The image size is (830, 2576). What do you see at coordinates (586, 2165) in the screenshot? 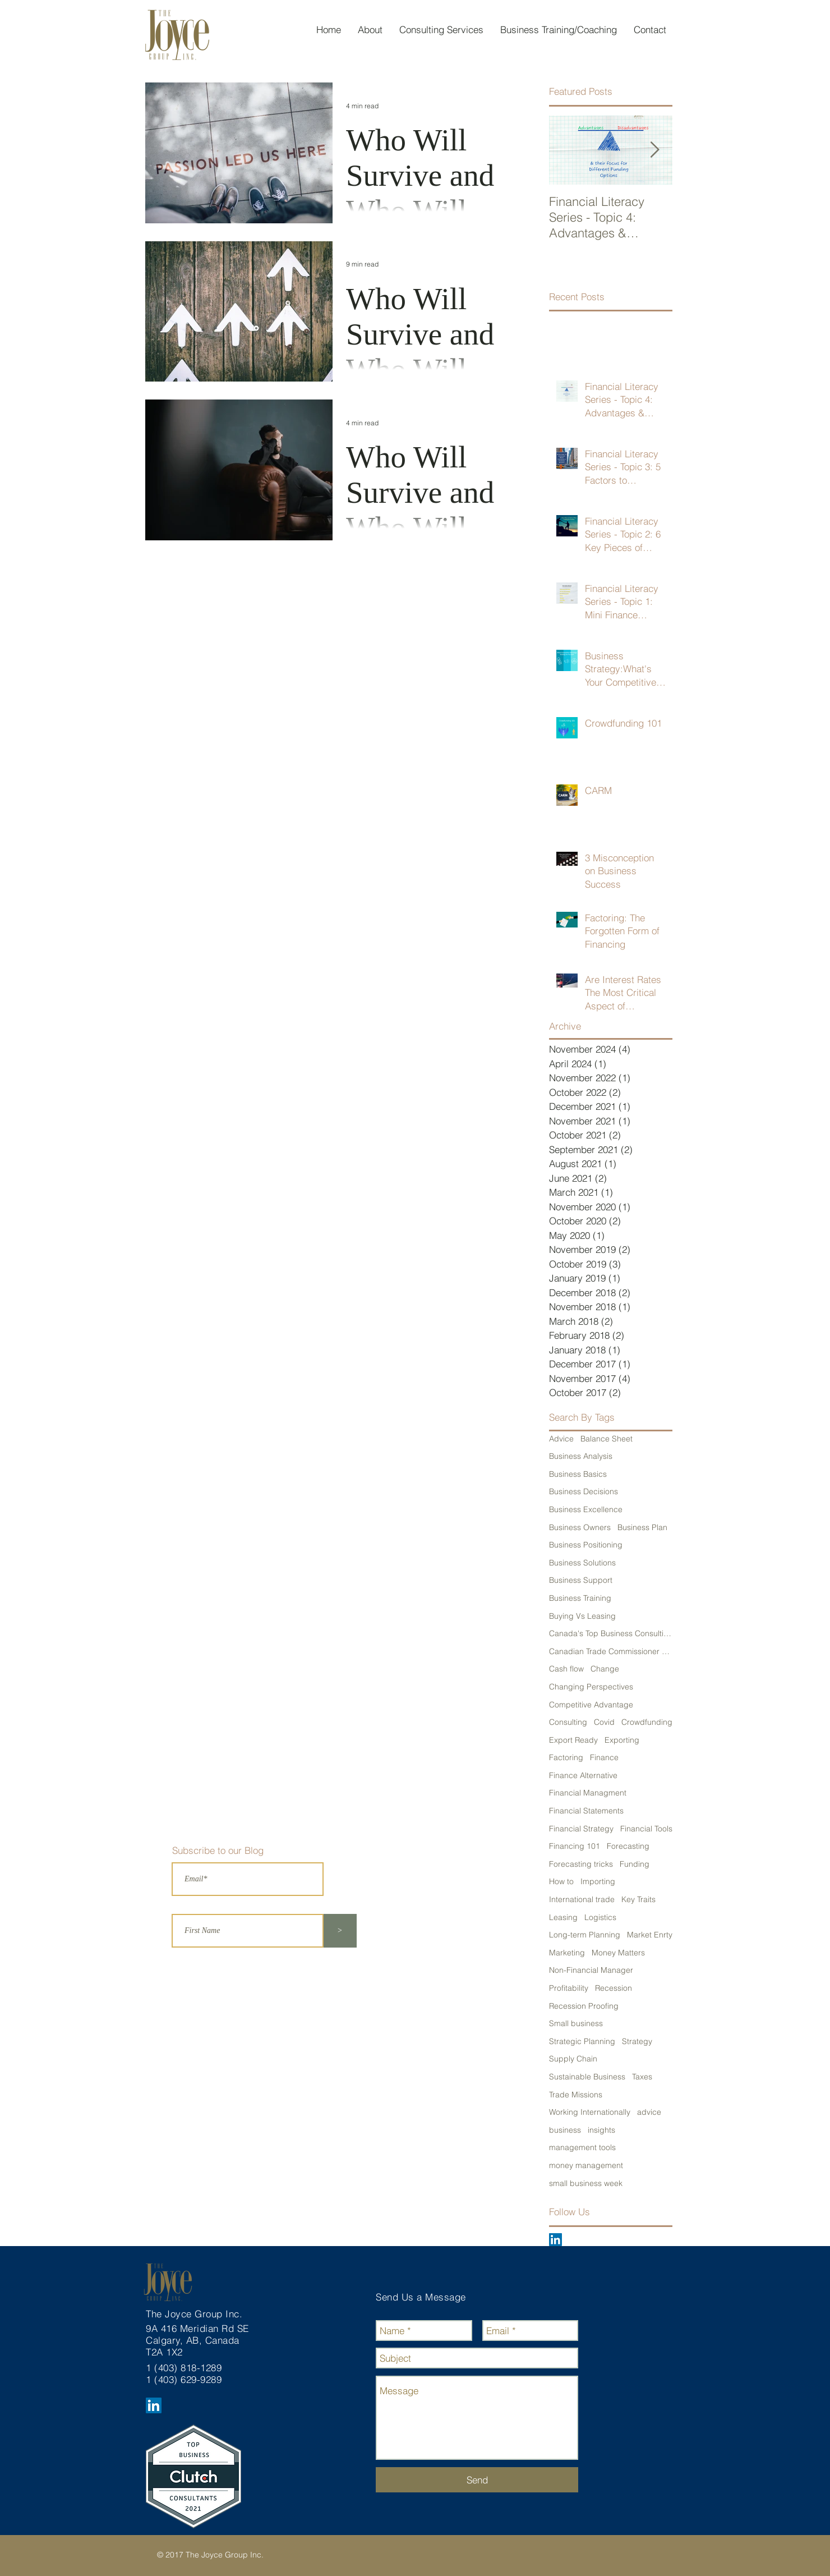
I see `money management` at bounding box center [586, 2165].